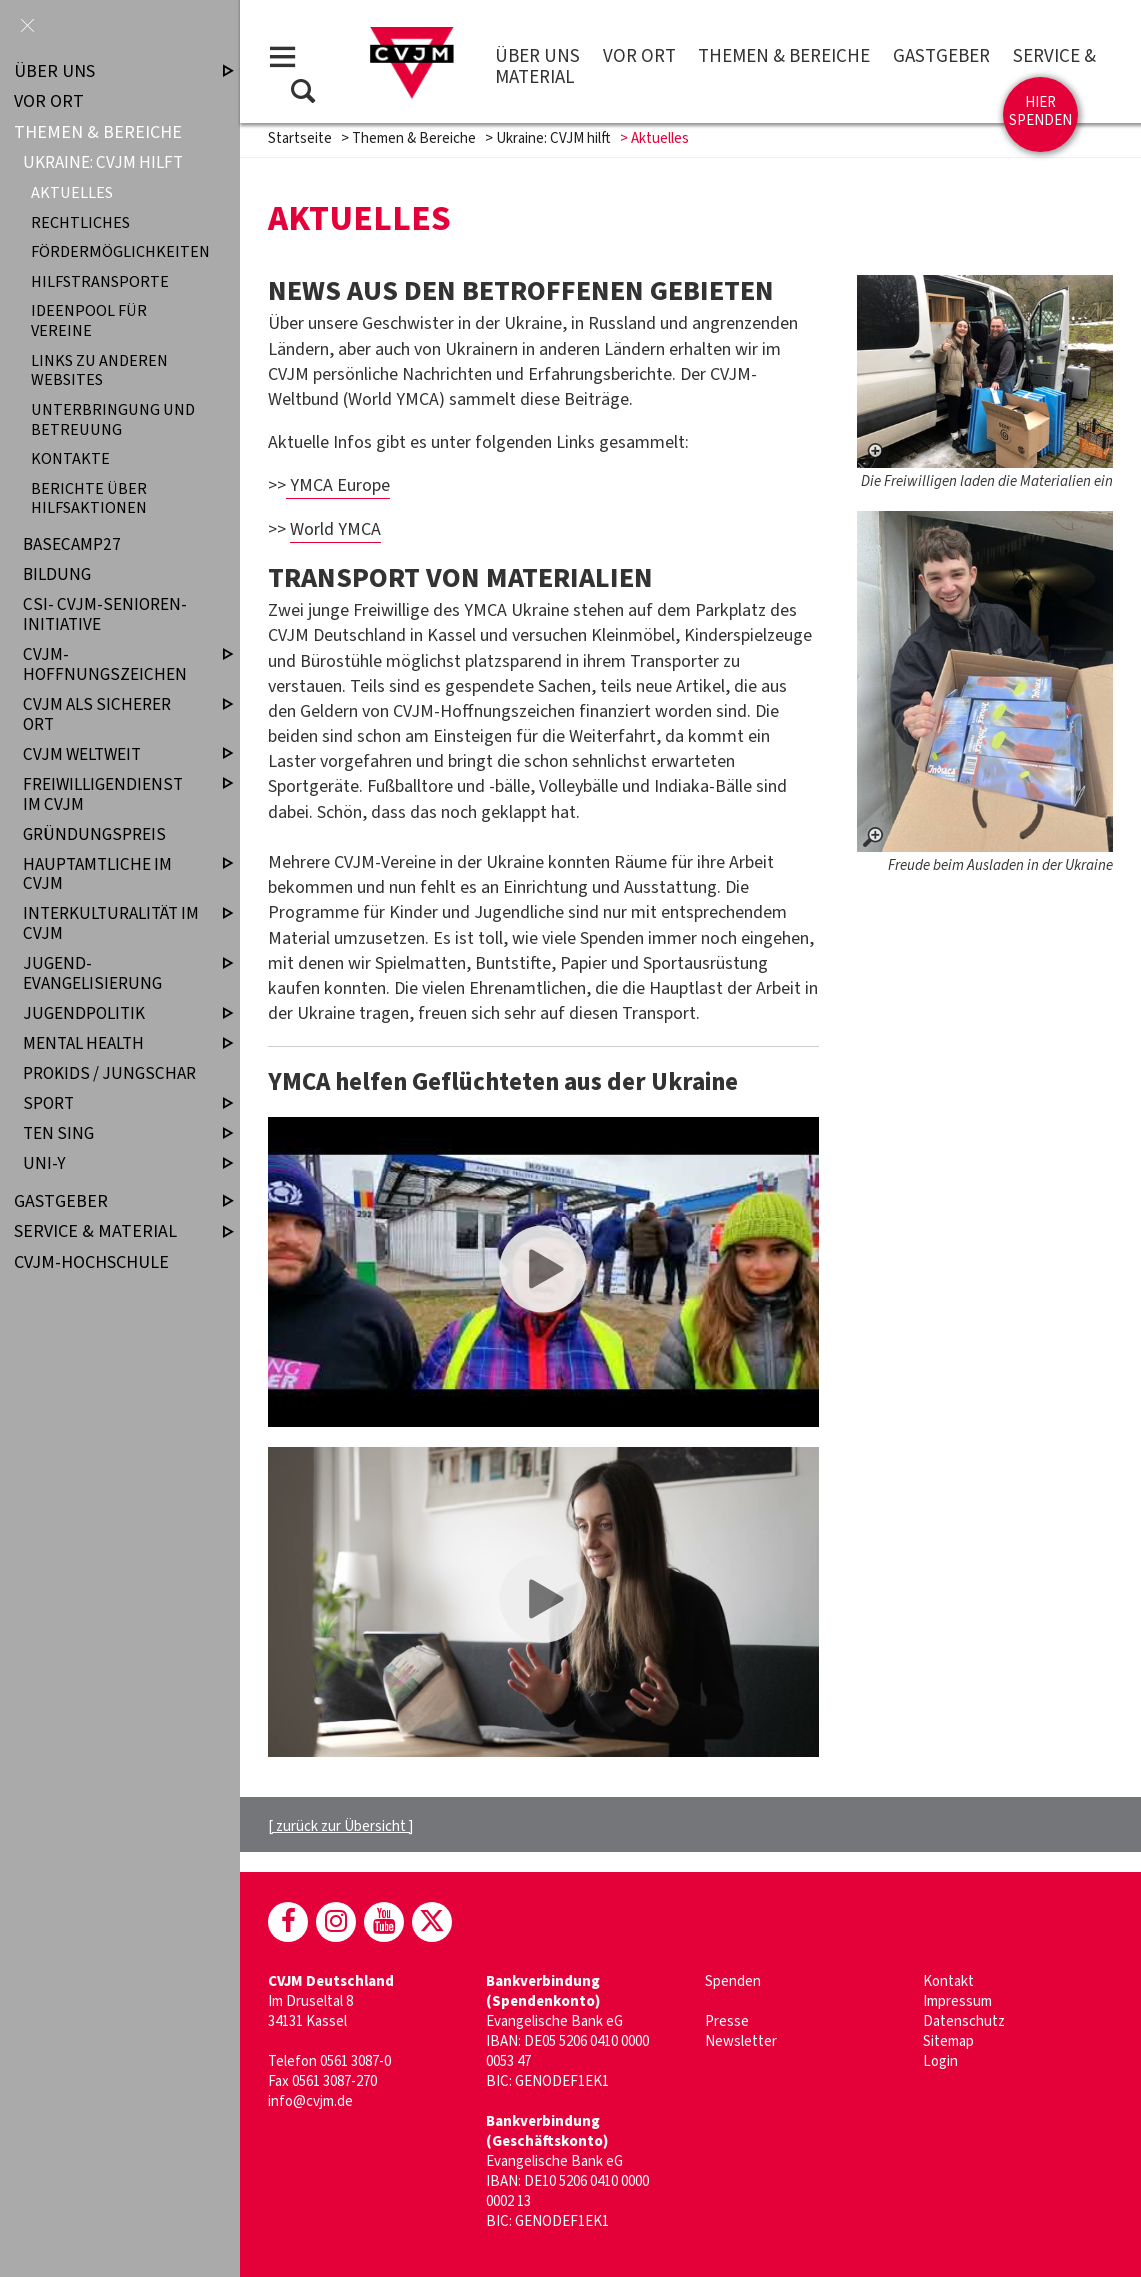 This screenshot has width=1141, height=2277. Describe the element at coordinates (957, 2001) in the screenshot. I see `Impressum` at that location.